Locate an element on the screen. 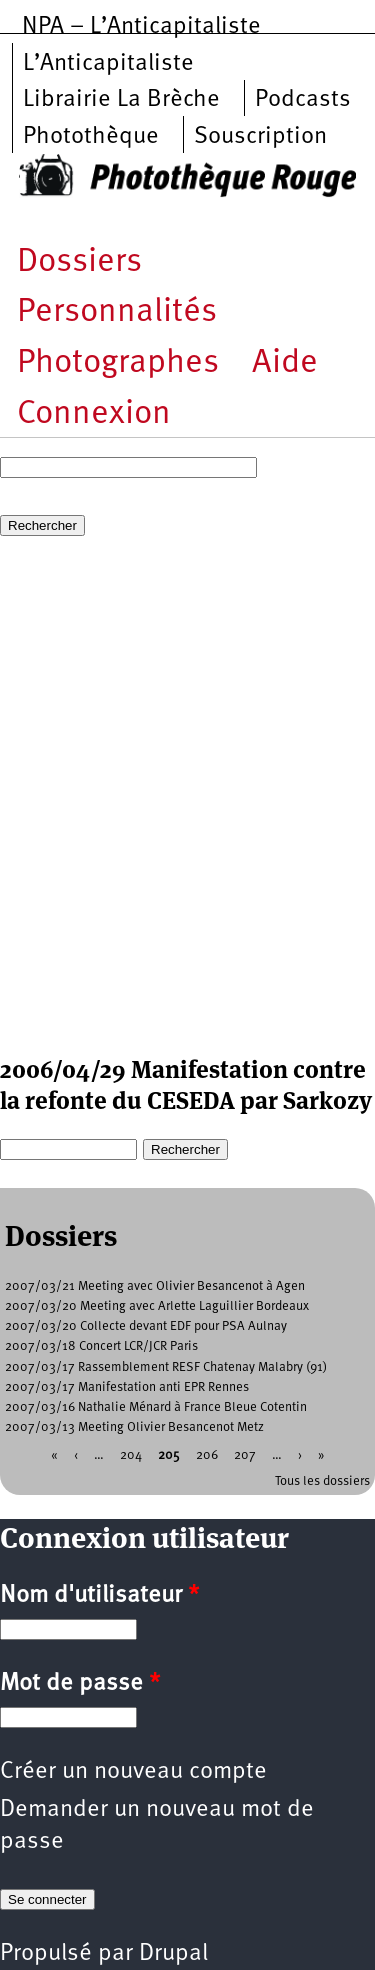  2007/03/13 Meeting Olivier Besancenot Metz is located at coordinates (134, 1427).